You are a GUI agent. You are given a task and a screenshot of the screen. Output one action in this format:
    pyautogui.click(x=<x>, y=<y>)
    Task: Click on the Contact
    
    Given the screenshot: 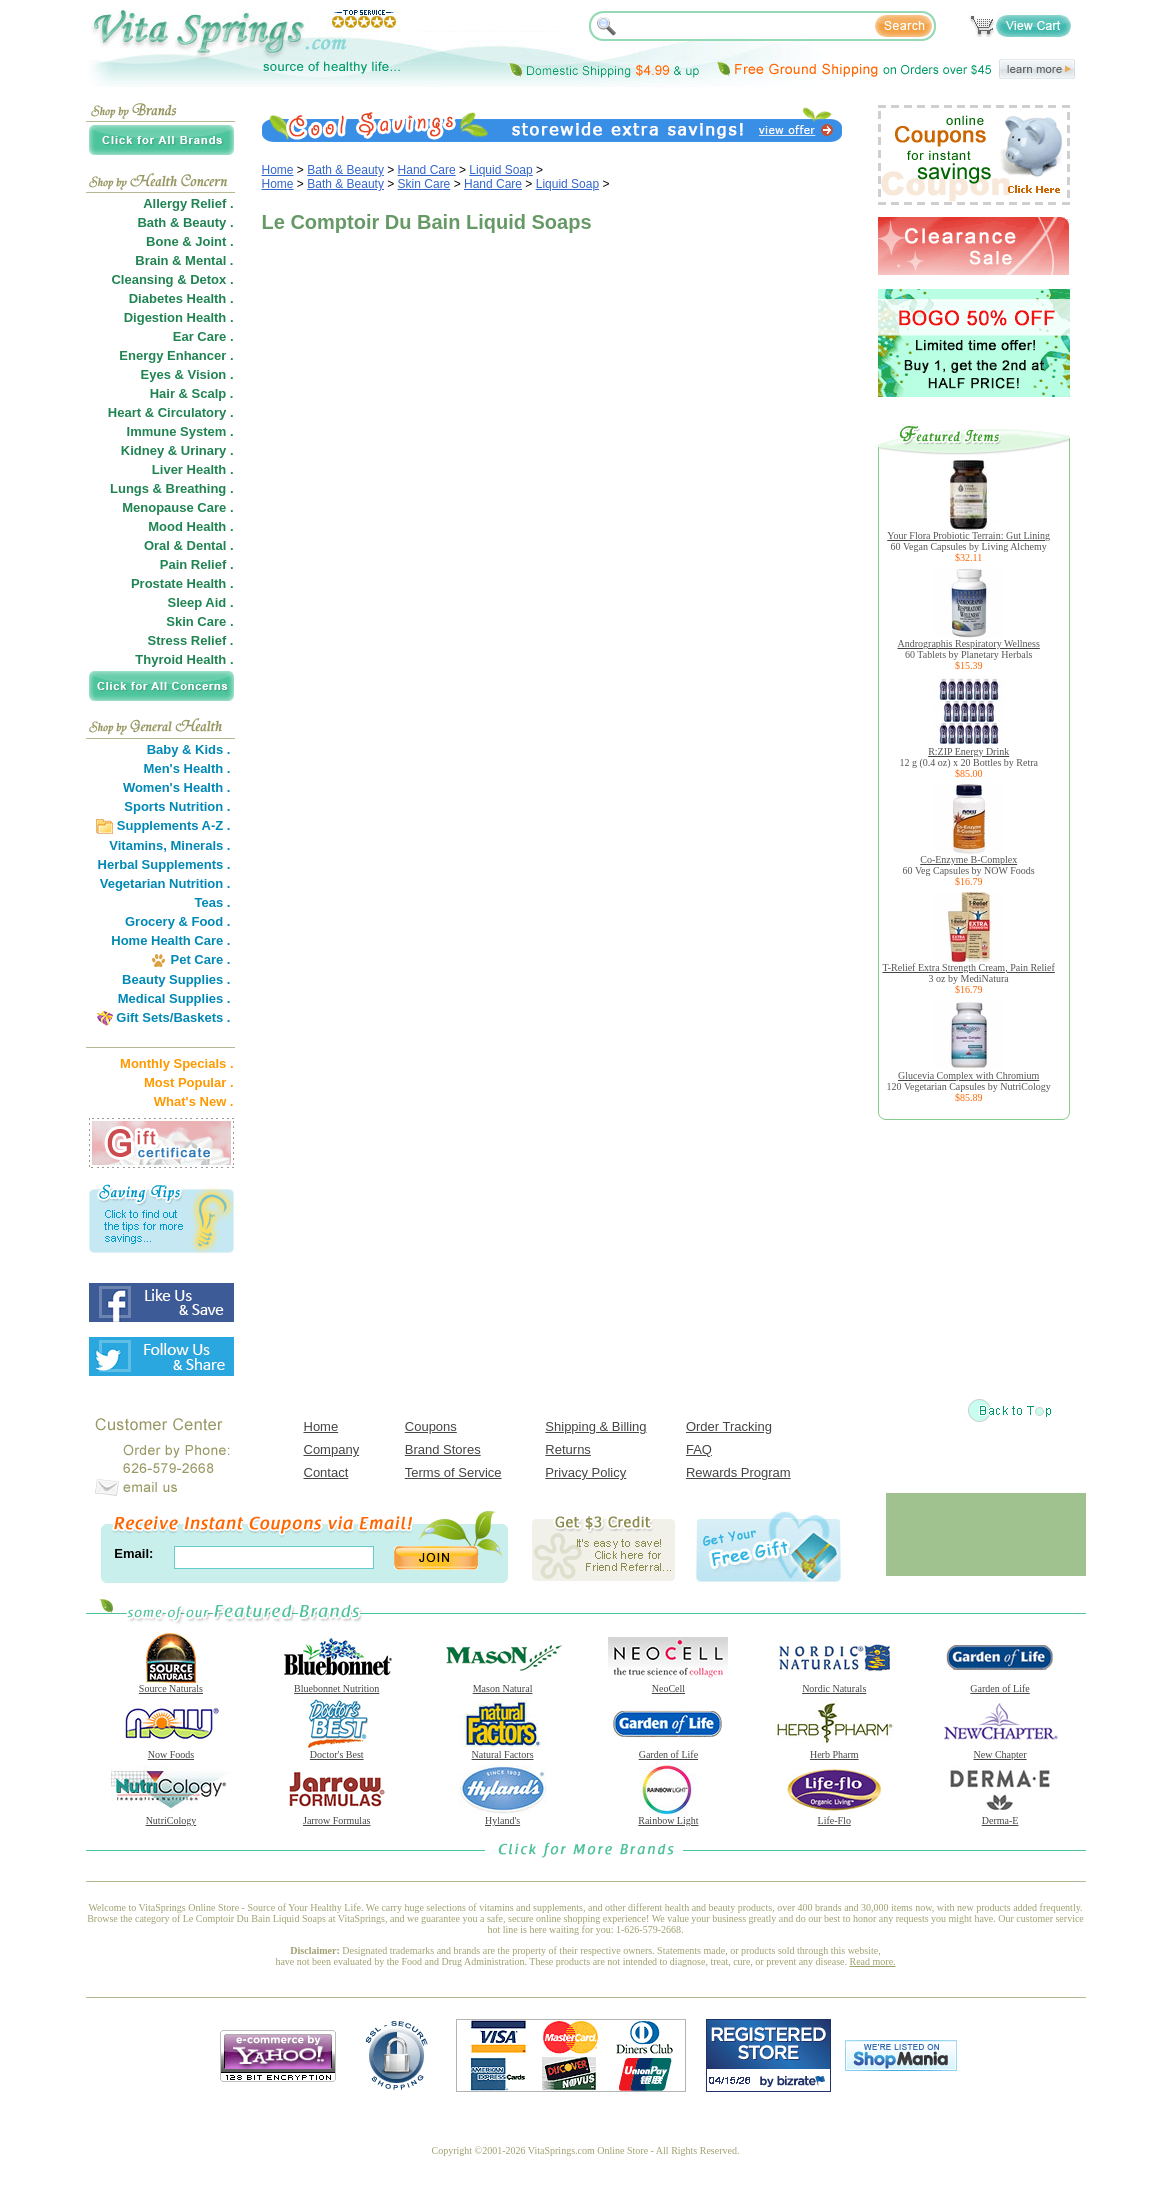 What is the action you would take?
    pyautogui.click(x=326, y=1472)
    